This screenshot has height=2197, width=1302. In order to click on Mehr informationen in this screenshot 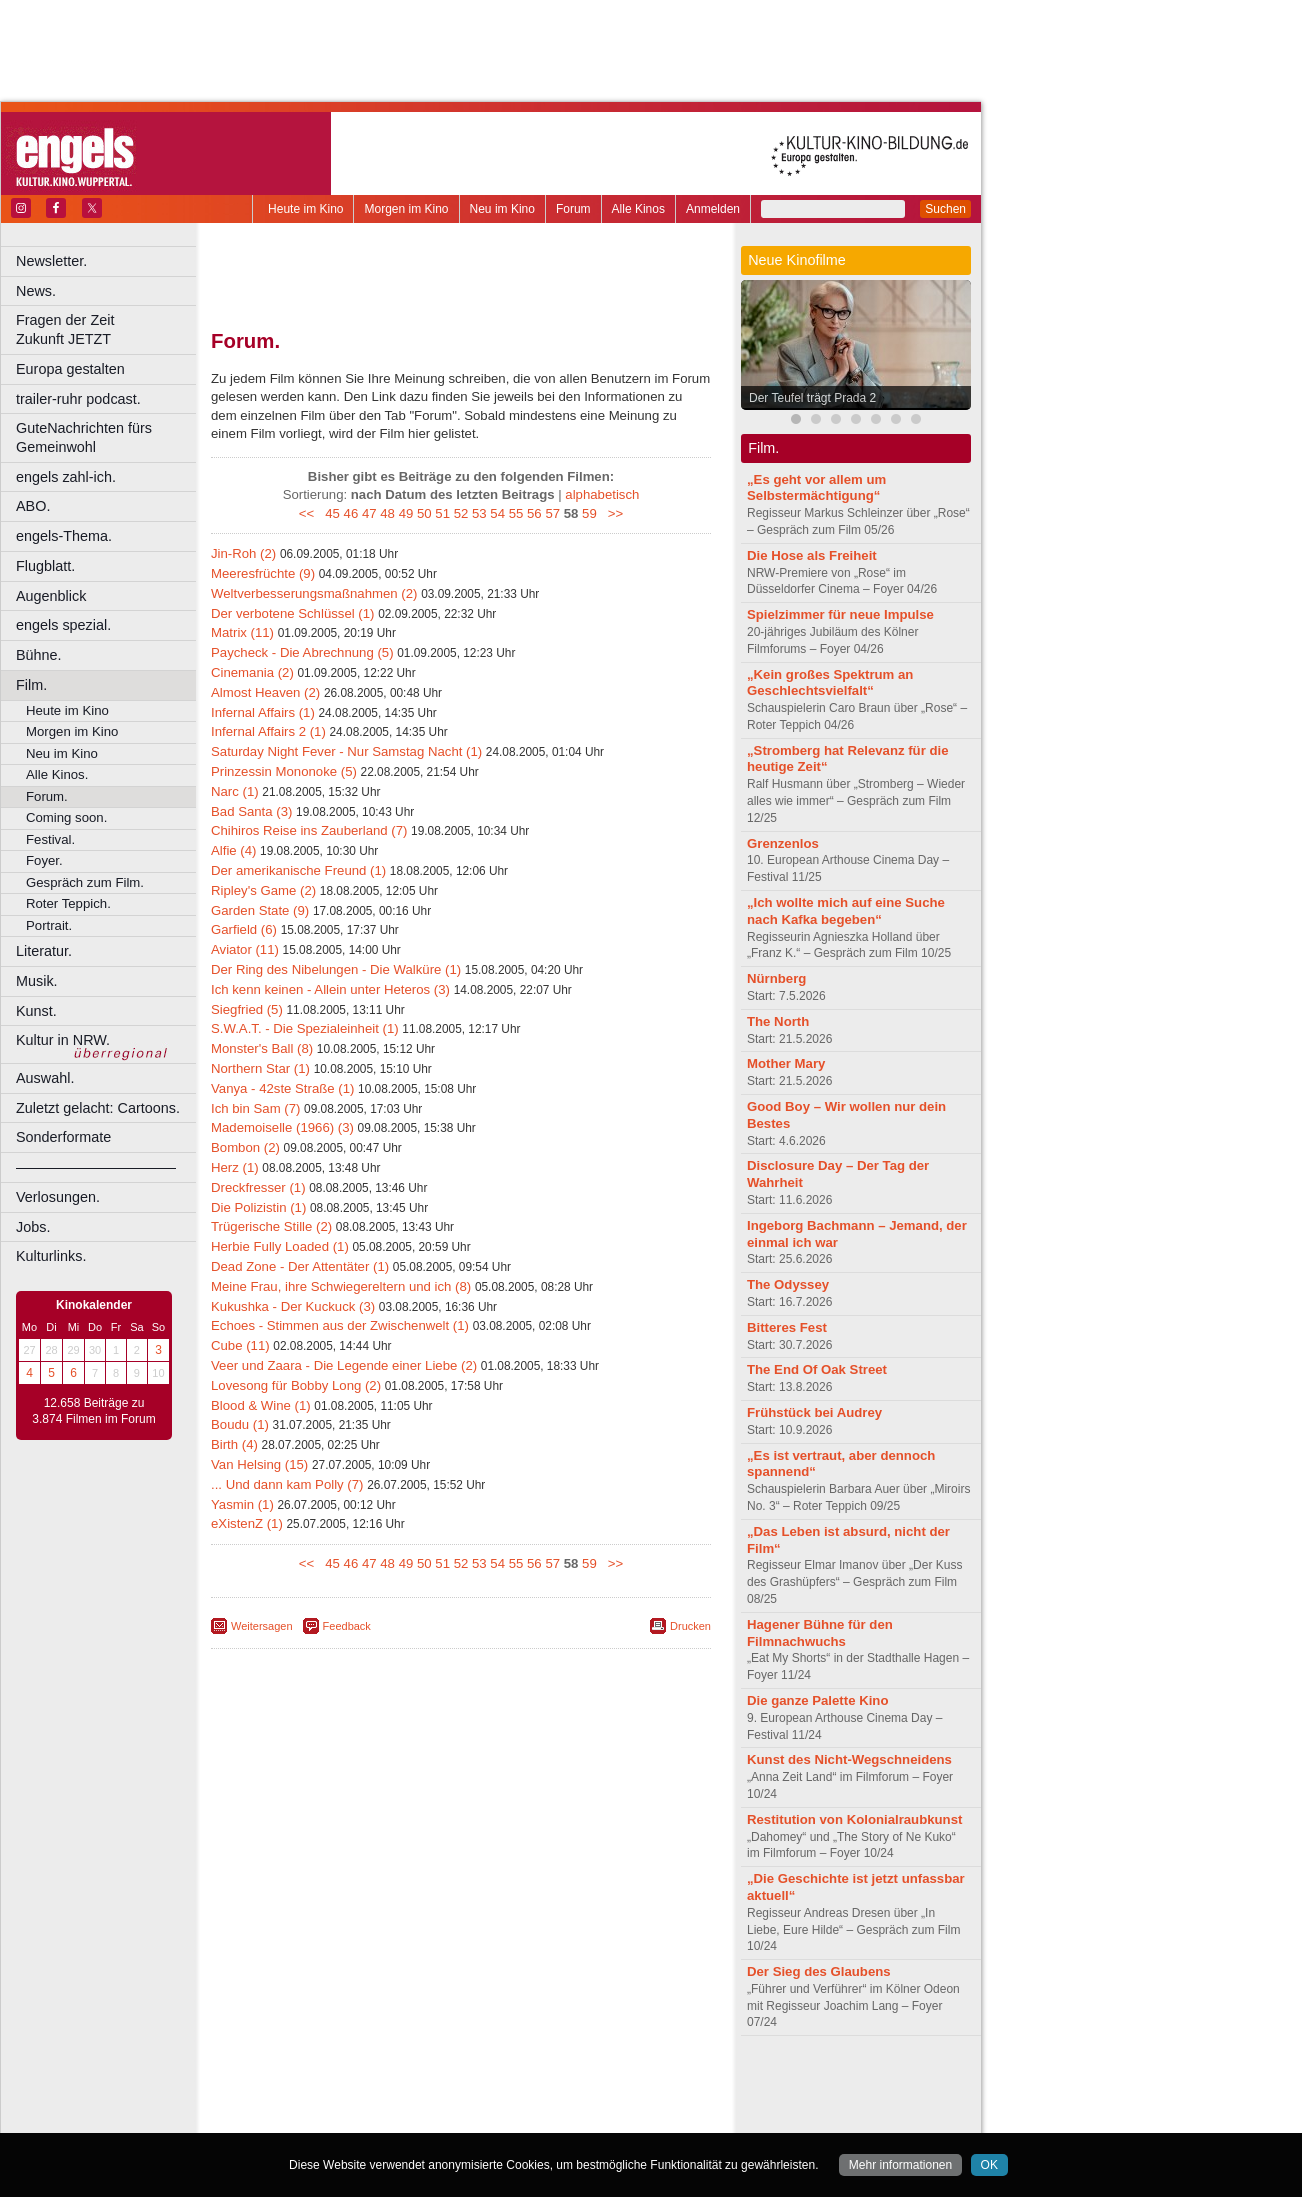, I will do `click(900, 2165)`.